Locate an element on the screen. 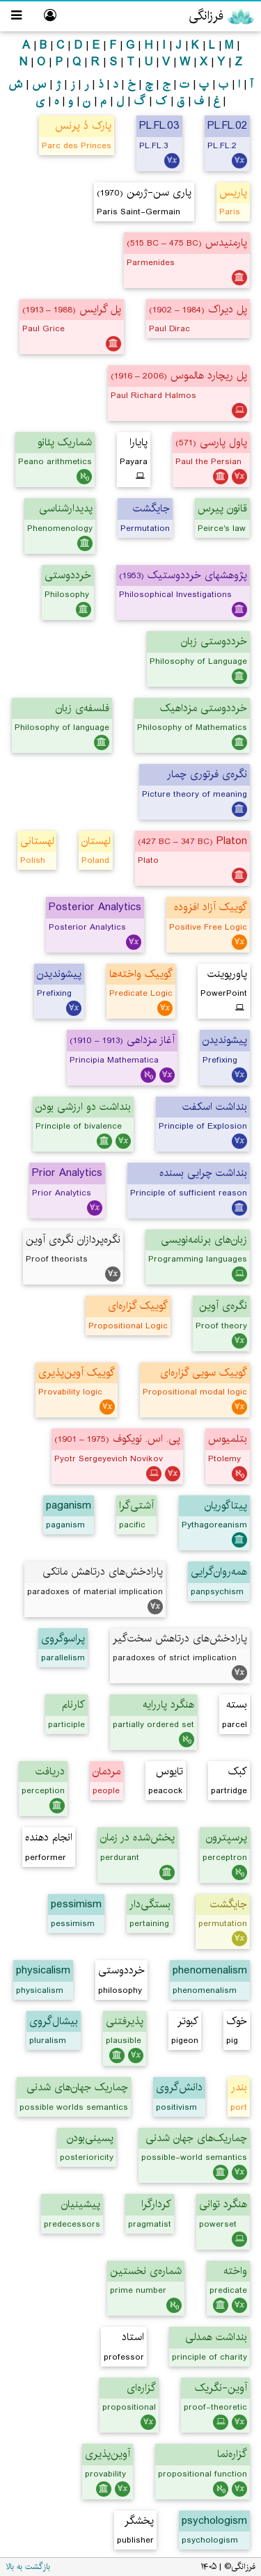 The height and width of the screenshot is (2576, 261). چماریک‌های جهان شدنی is located at coordinates (196, 2138).